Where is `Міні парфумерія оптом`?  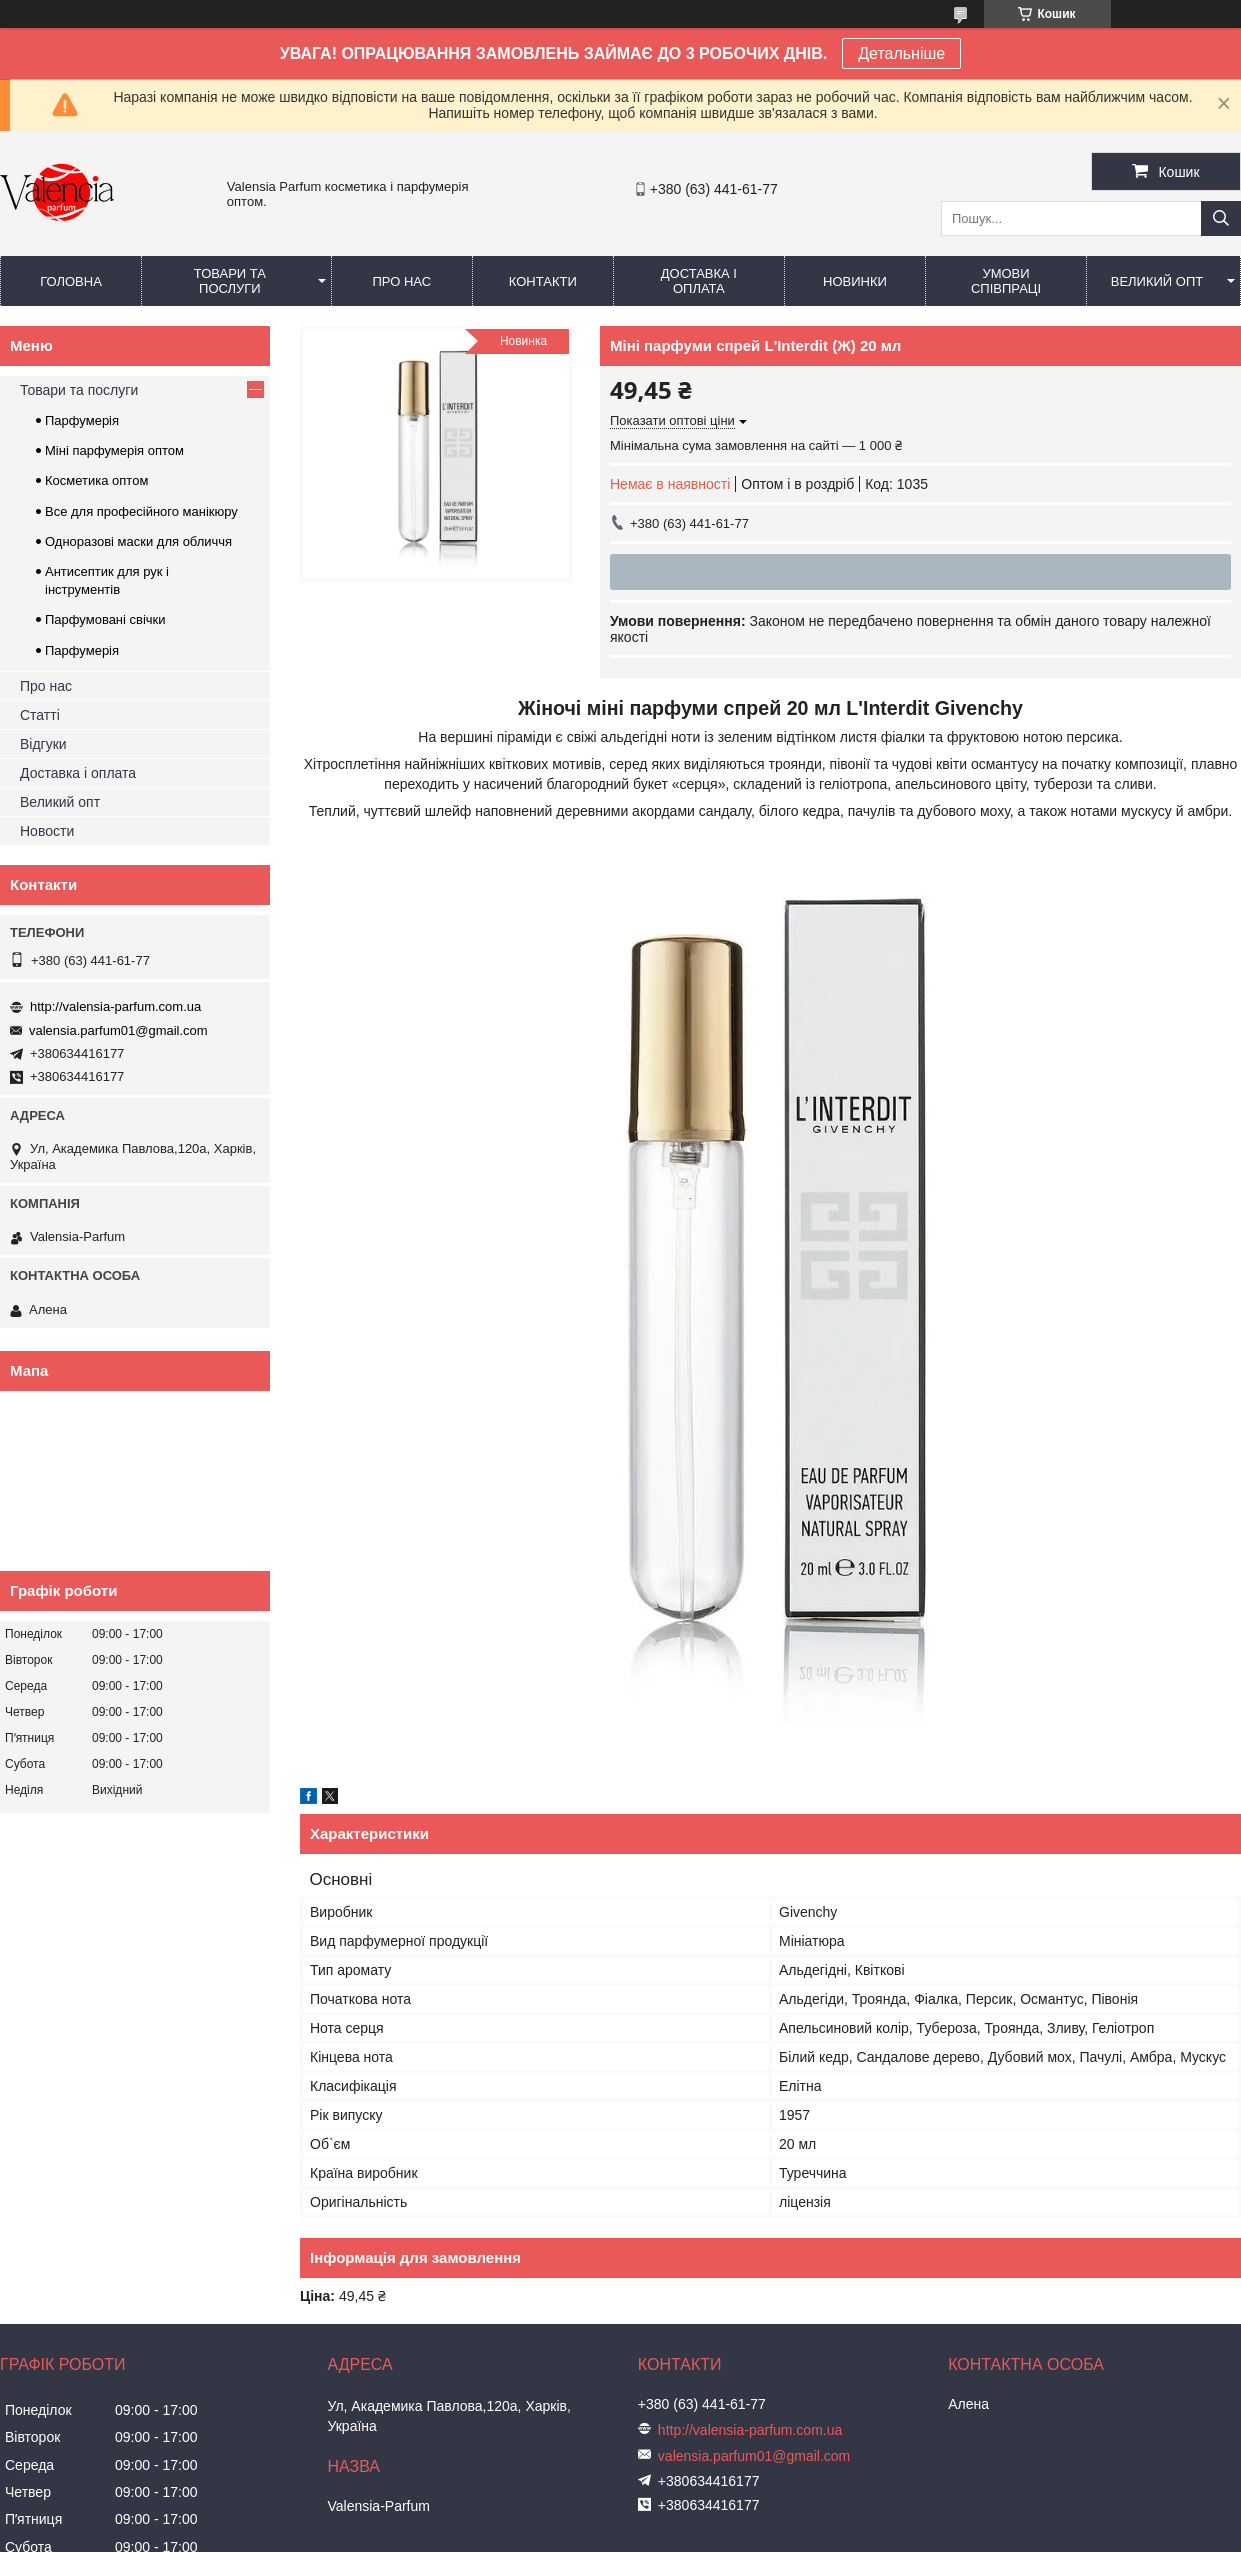 Міні парфумерія оптом is located at coordinates (114, 450).